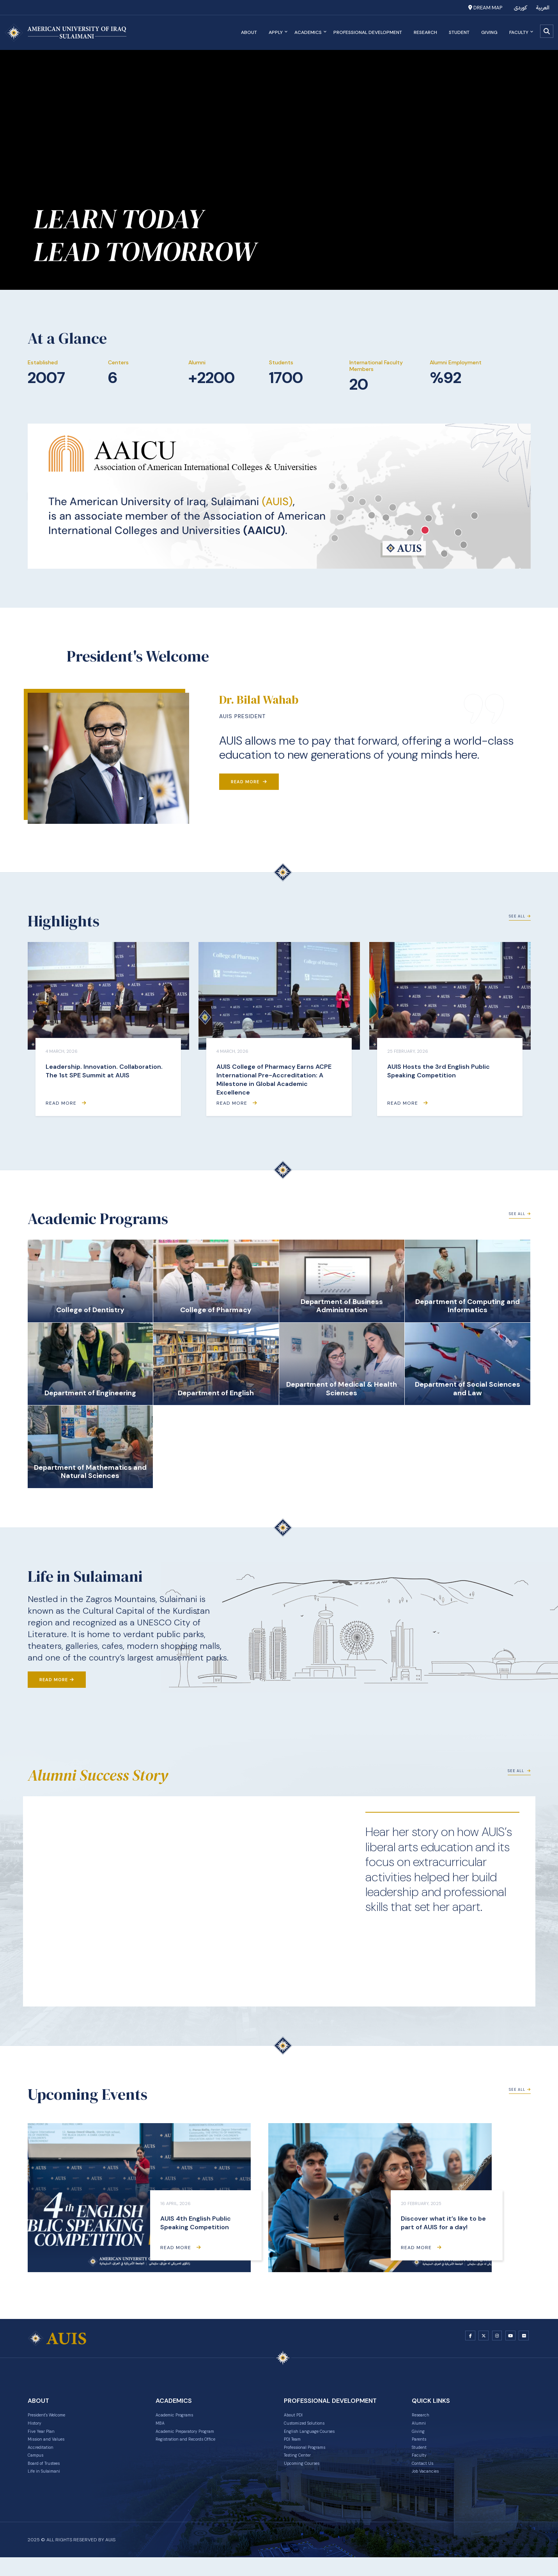 The height and width of the screenshot is (2576, 558). Describe the element at coordinates (297, 2418) in the screenshot. I see `About PDI` at that location.